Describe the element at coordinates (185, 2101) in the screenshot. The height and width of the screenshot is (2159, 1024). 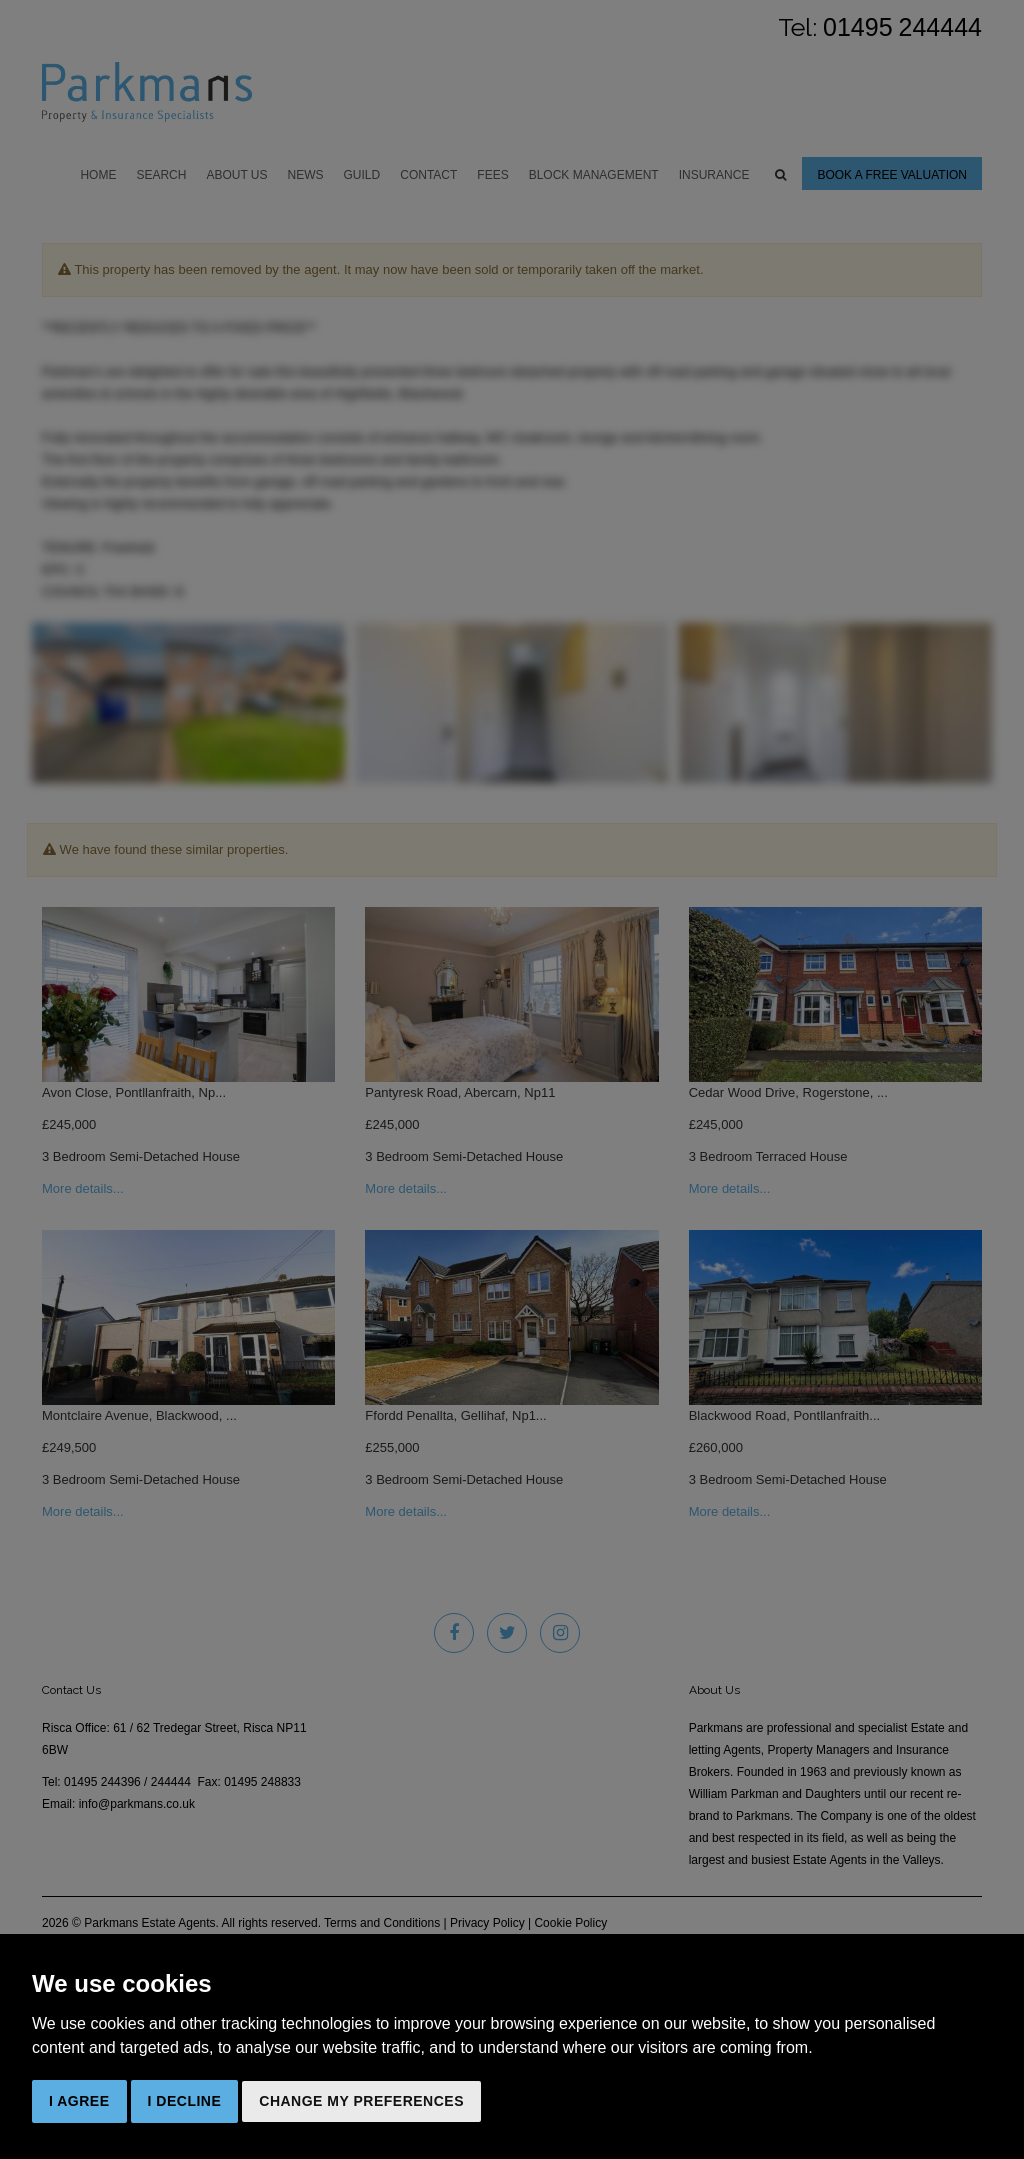
I see `I decline [button]` at that location.